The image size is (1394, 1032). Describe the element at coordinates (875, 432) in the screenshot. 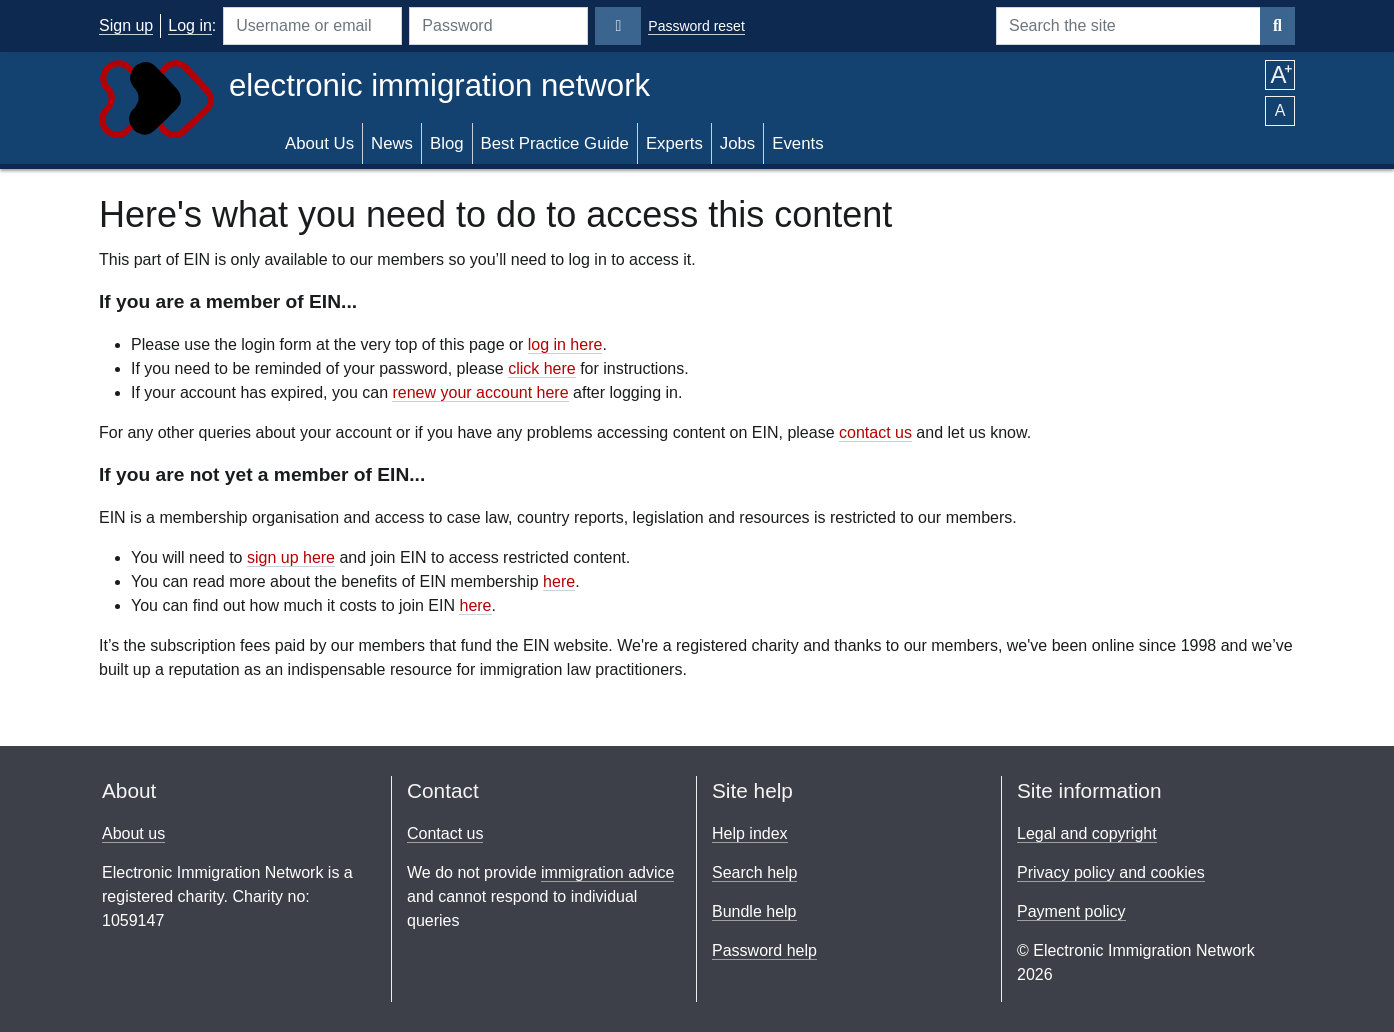

I see `contact us` at that location.